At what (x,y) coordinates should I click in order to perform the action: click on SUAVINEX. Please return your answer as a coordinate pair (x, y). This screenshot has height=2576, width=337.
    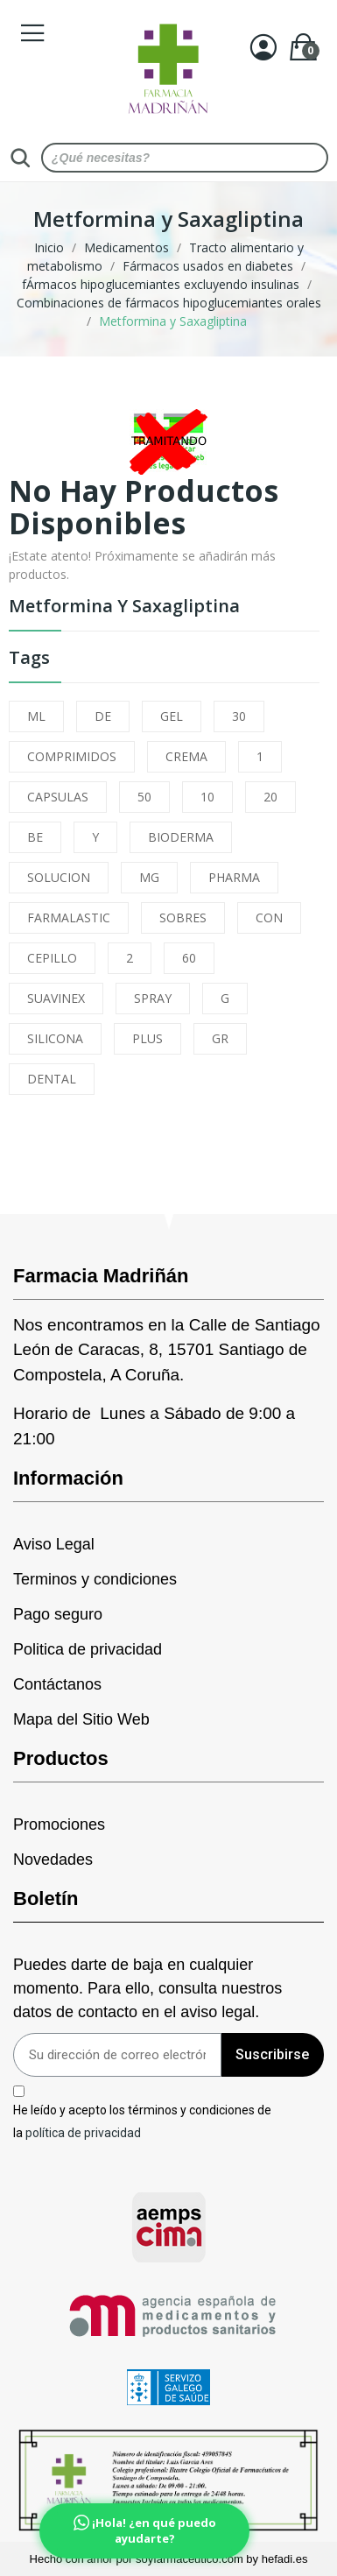
    Looking at the image, I should click on (56, 998).